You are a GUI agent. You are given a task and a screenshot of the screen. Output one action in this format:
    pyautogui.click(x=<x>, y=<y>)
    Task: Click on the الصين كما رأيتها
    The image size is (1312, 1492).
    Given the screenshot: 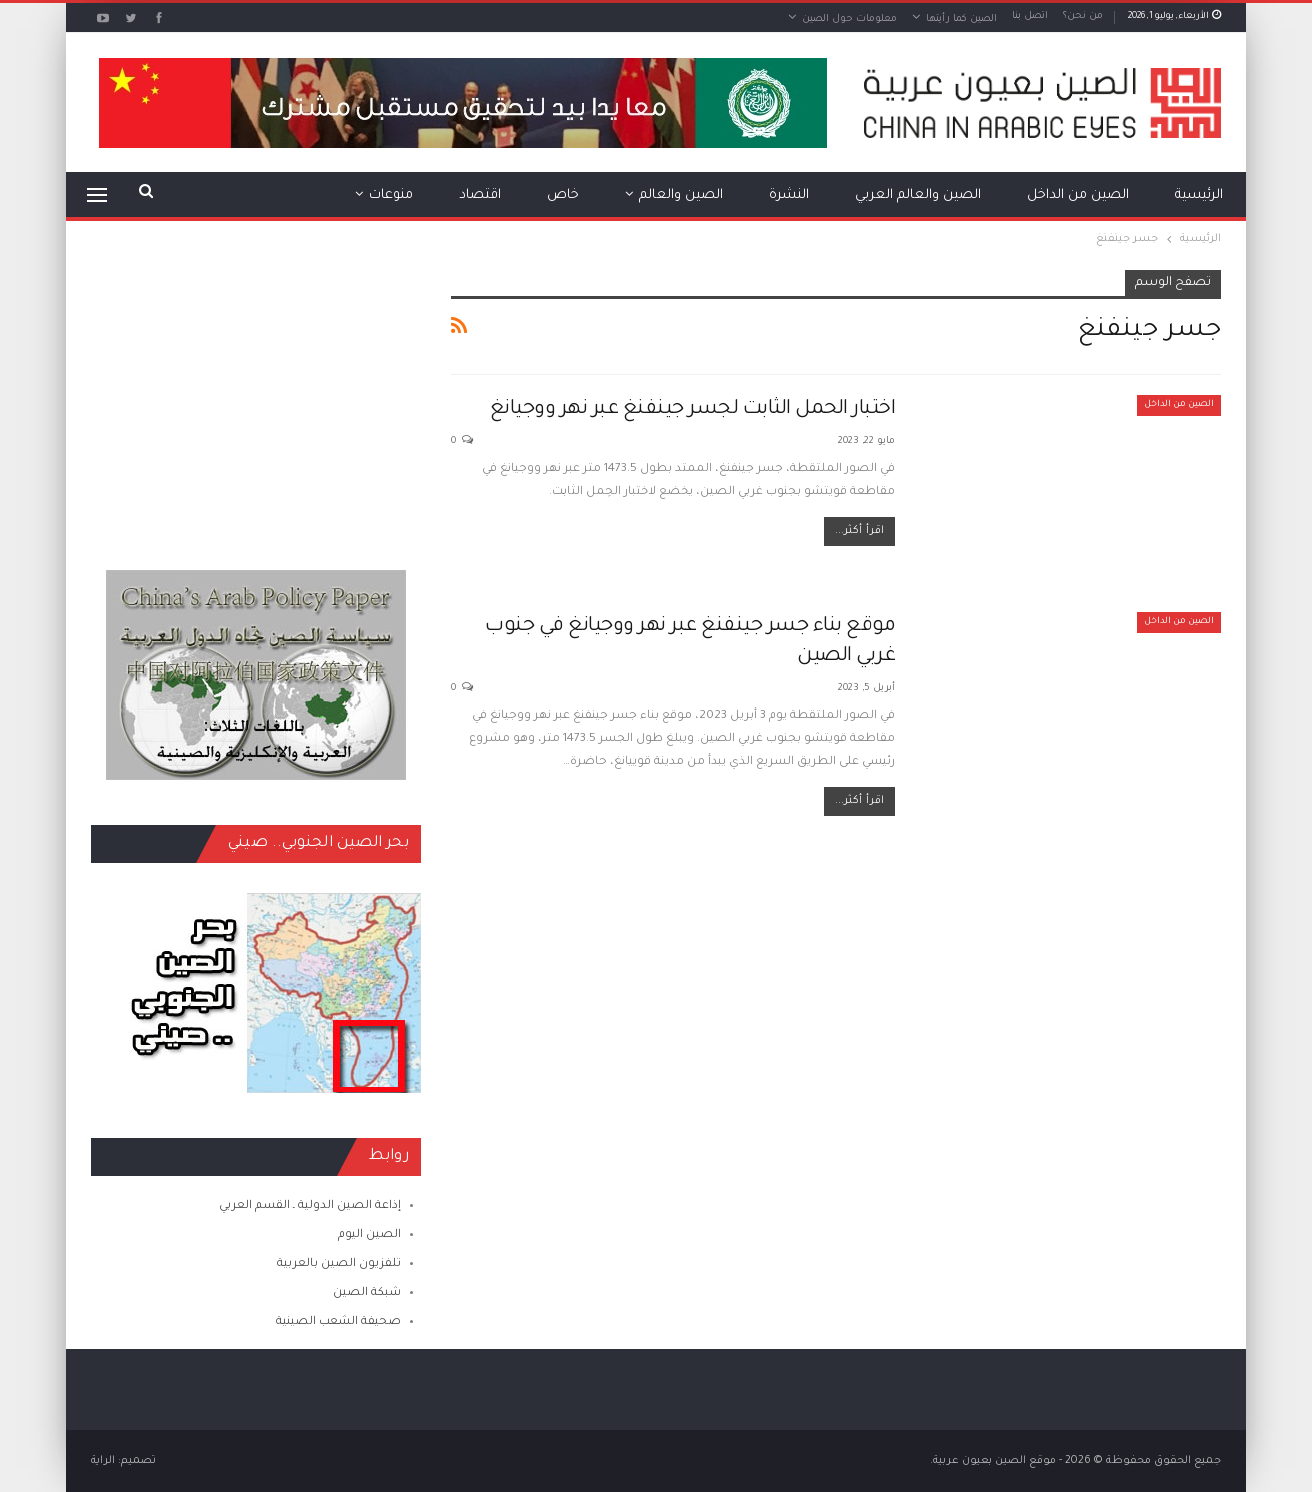 What is the action you would take?
    pyautogui.click(x=961, y=19)
    